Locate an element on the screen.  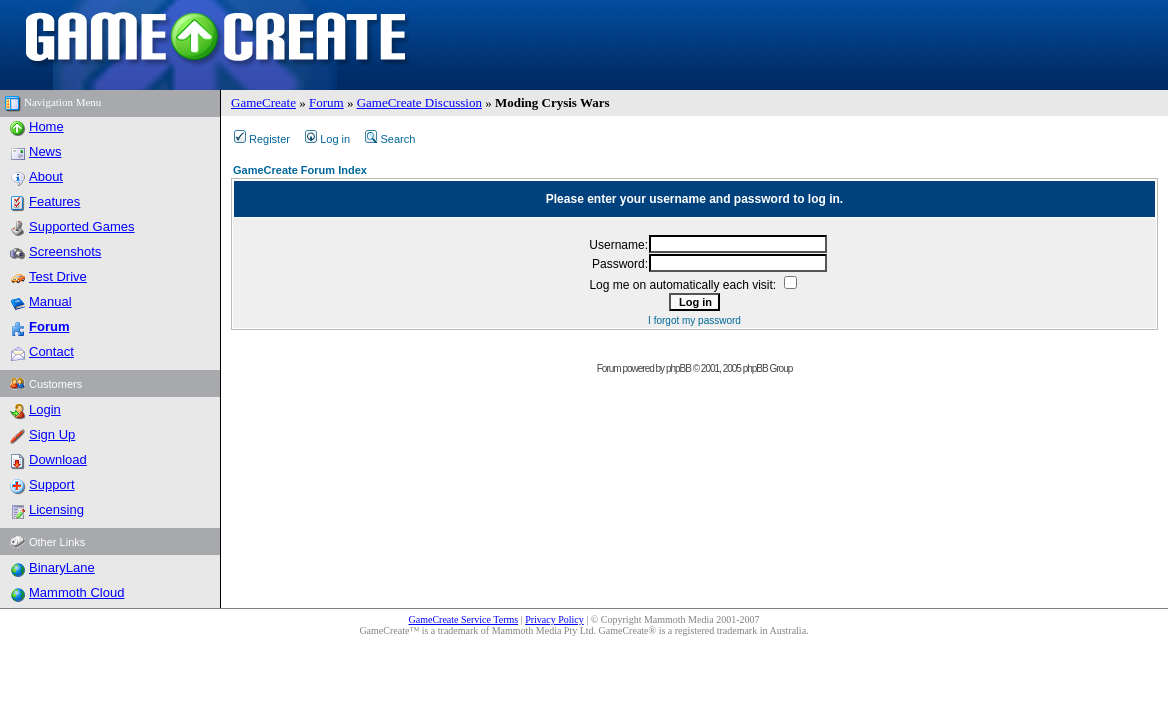
GameCreate is located at coordinates (263, 102).